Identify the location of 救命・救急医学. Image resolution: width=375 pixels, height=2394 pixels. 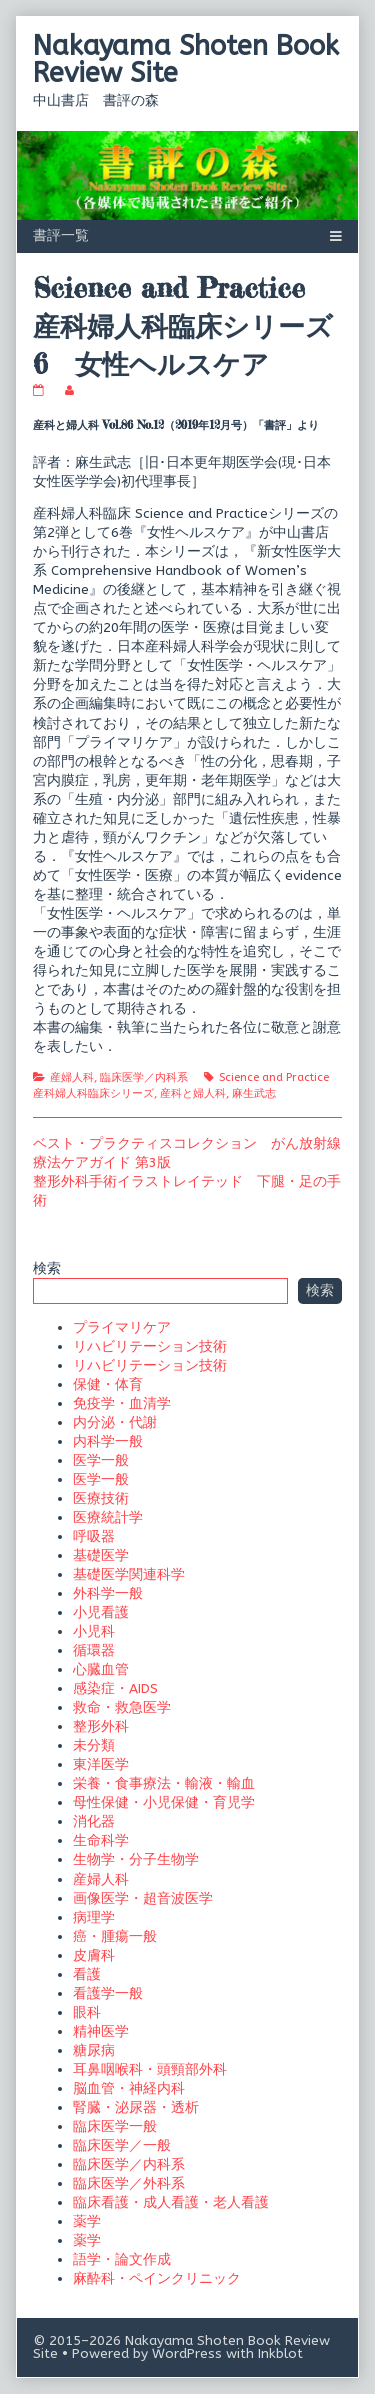
(122, 1707).